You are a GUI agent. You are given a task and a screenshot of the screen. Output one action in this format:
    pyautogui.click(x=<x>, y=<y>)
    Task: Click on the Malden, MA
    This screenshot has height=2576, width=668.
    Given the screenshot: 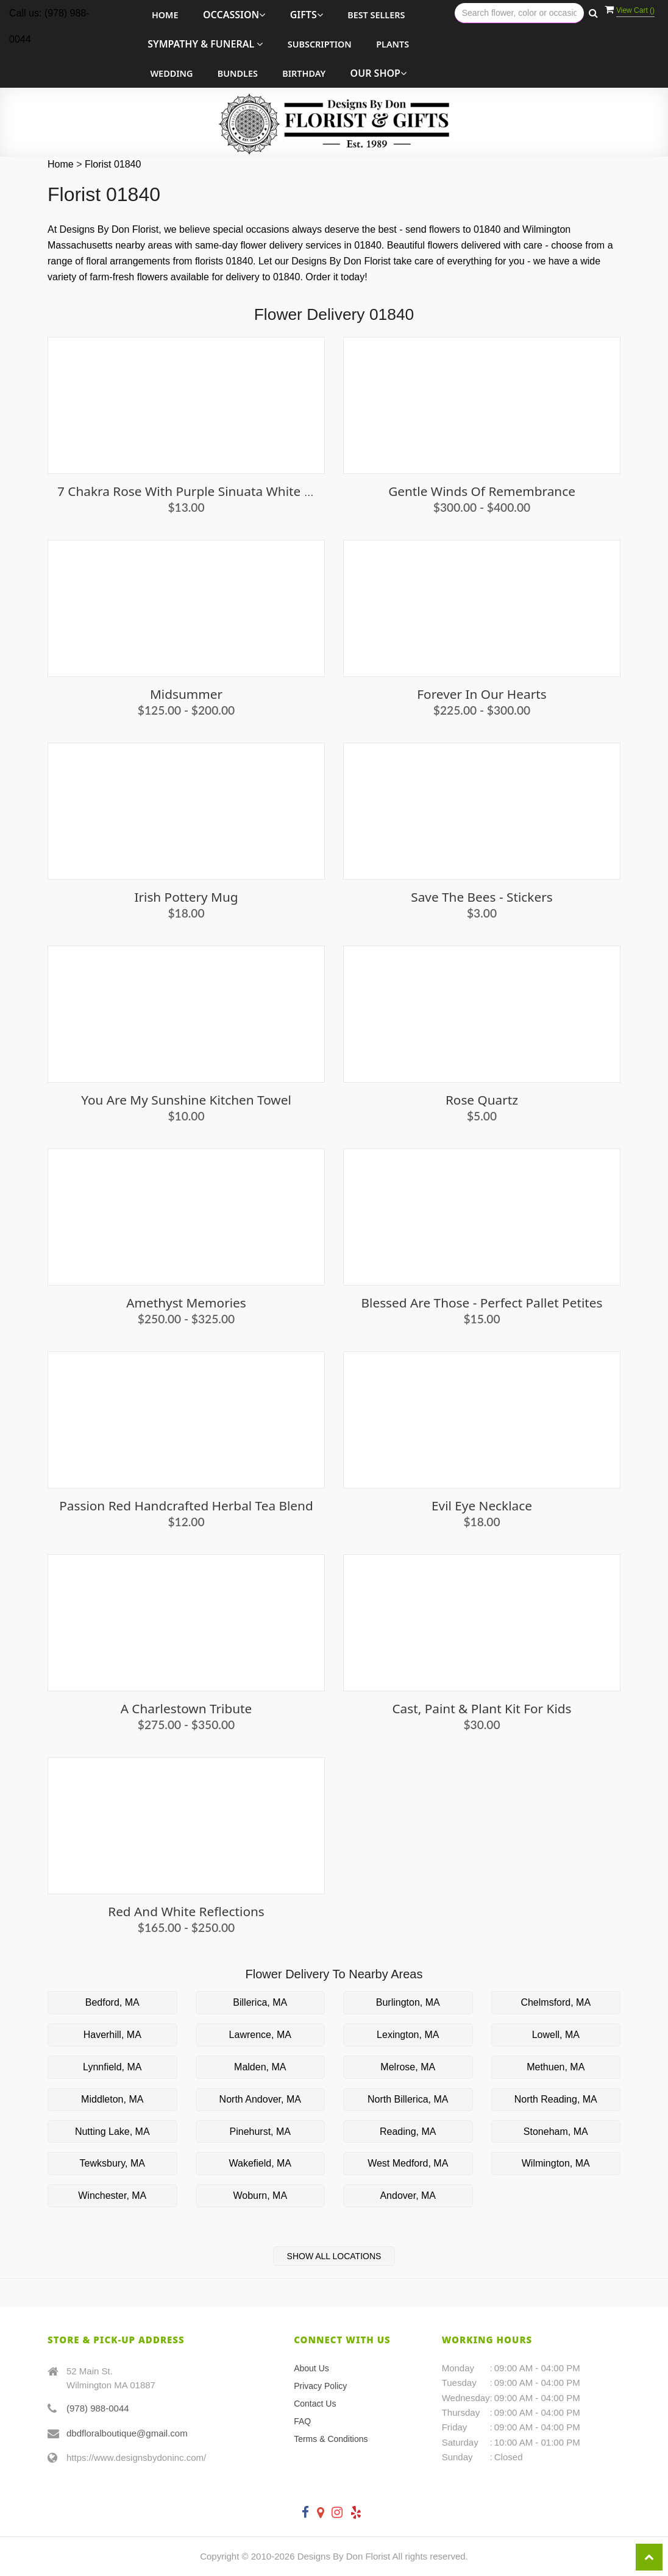 What is the action you would take?
    pyautogui.click(x=260, y=2067)
    